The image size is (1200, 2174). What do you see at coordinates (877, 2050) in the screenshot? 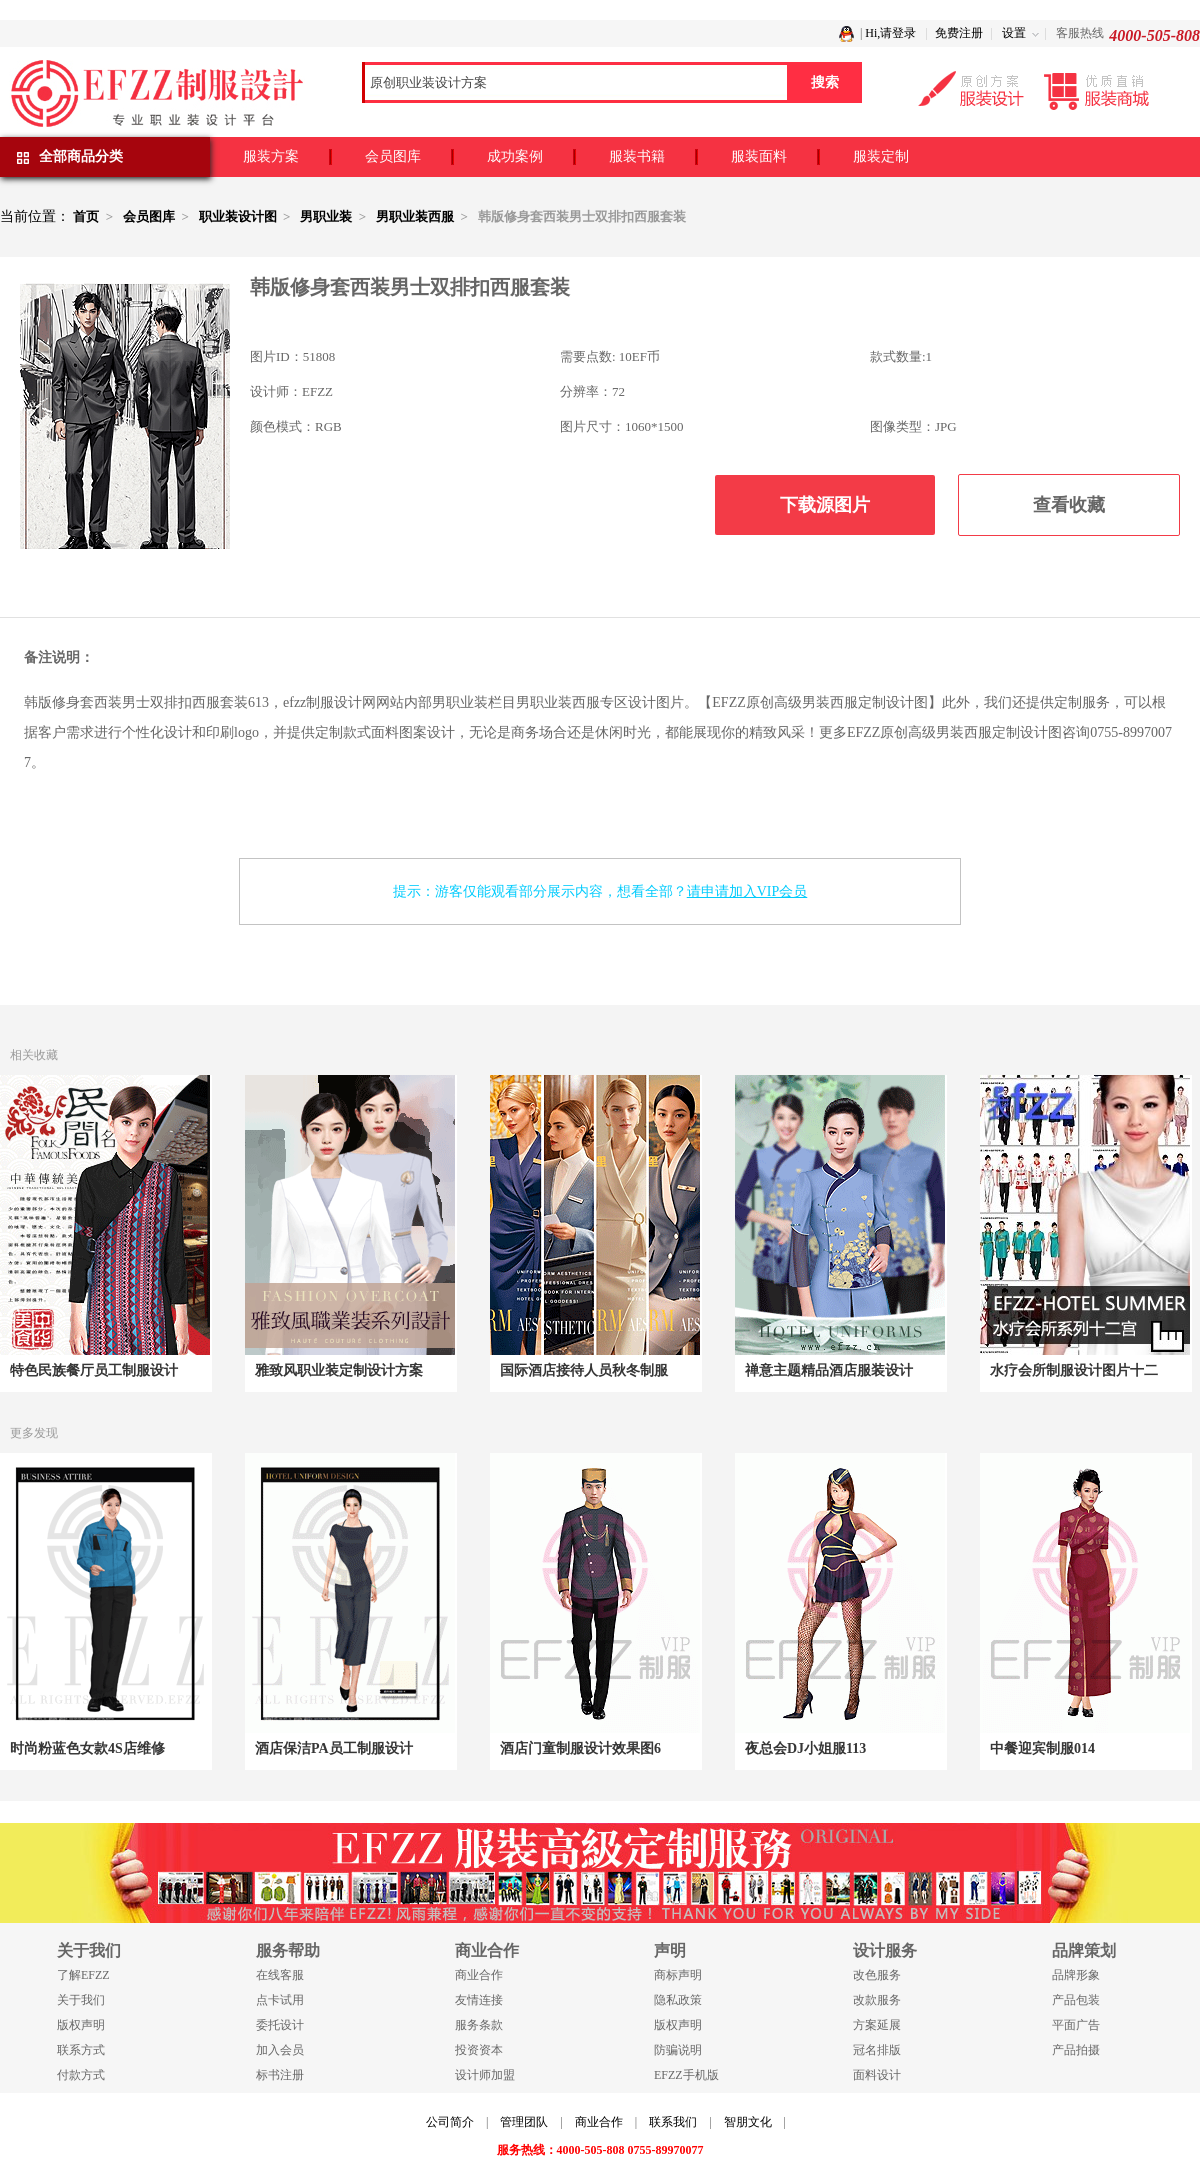
I see `冠名排版` at bounding box center [877, 2050].